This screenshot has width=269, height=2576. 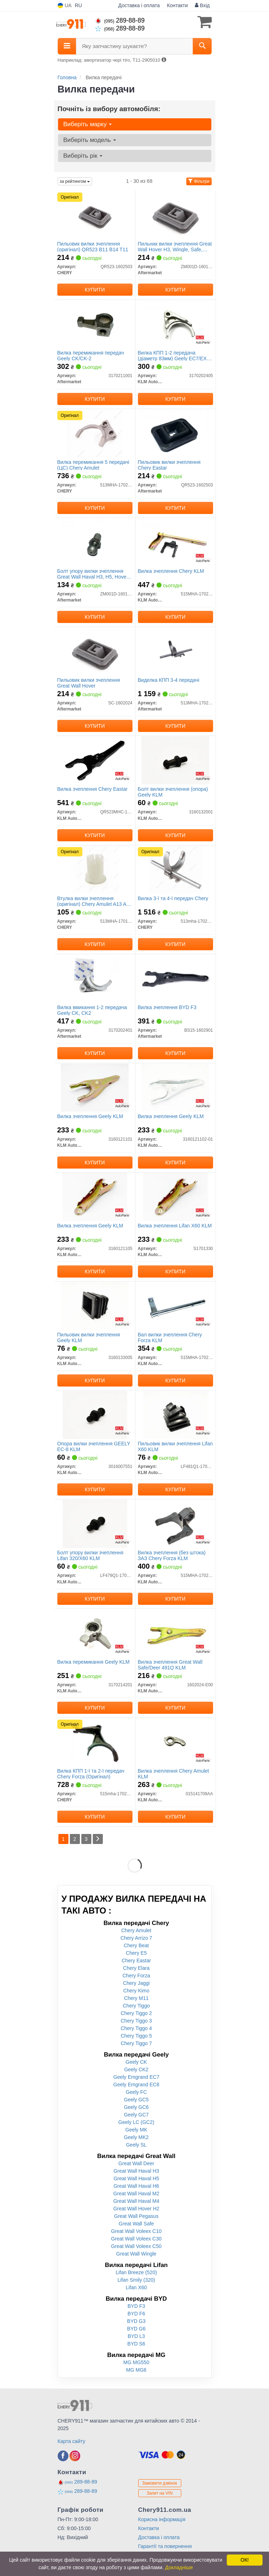 I want to click on [Вилка зчеплення Geely KLM KLM AutoParts 3160121102-01], so click(x=175, y=1087).